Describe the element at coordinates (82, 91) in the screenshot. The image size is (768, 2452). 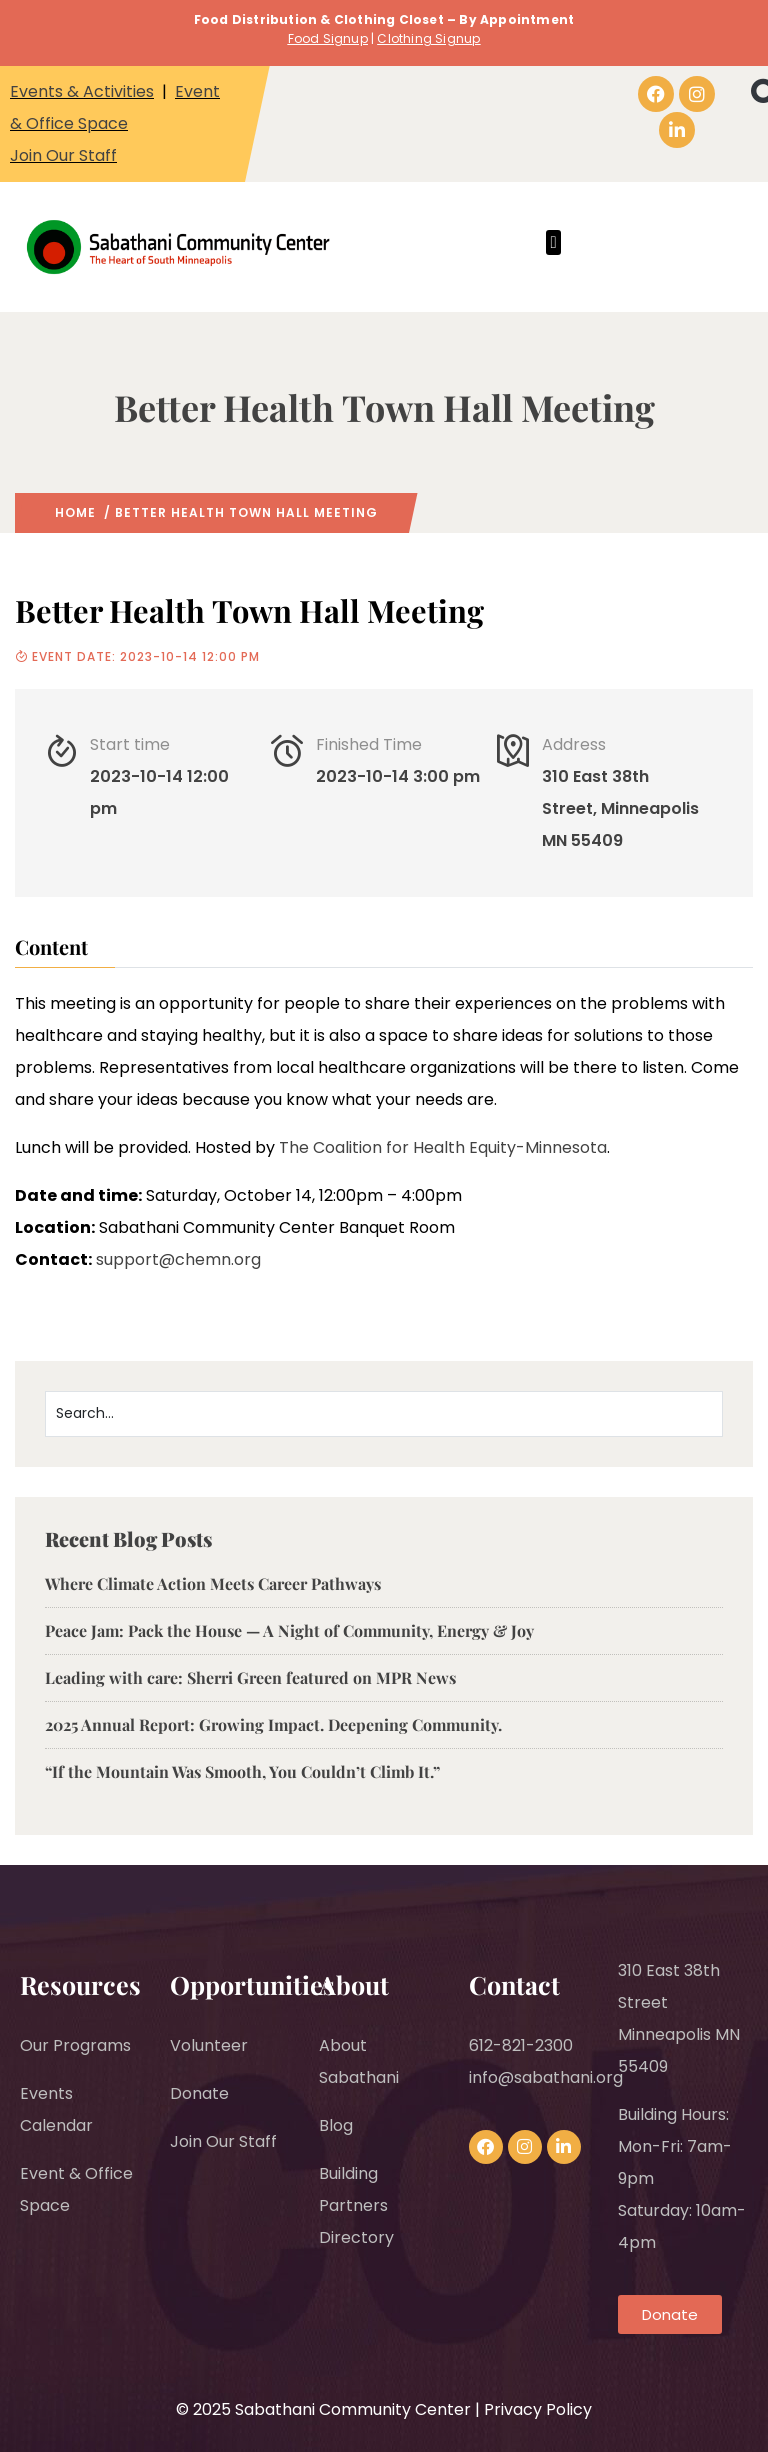
I see `Events & Activities` at that location.